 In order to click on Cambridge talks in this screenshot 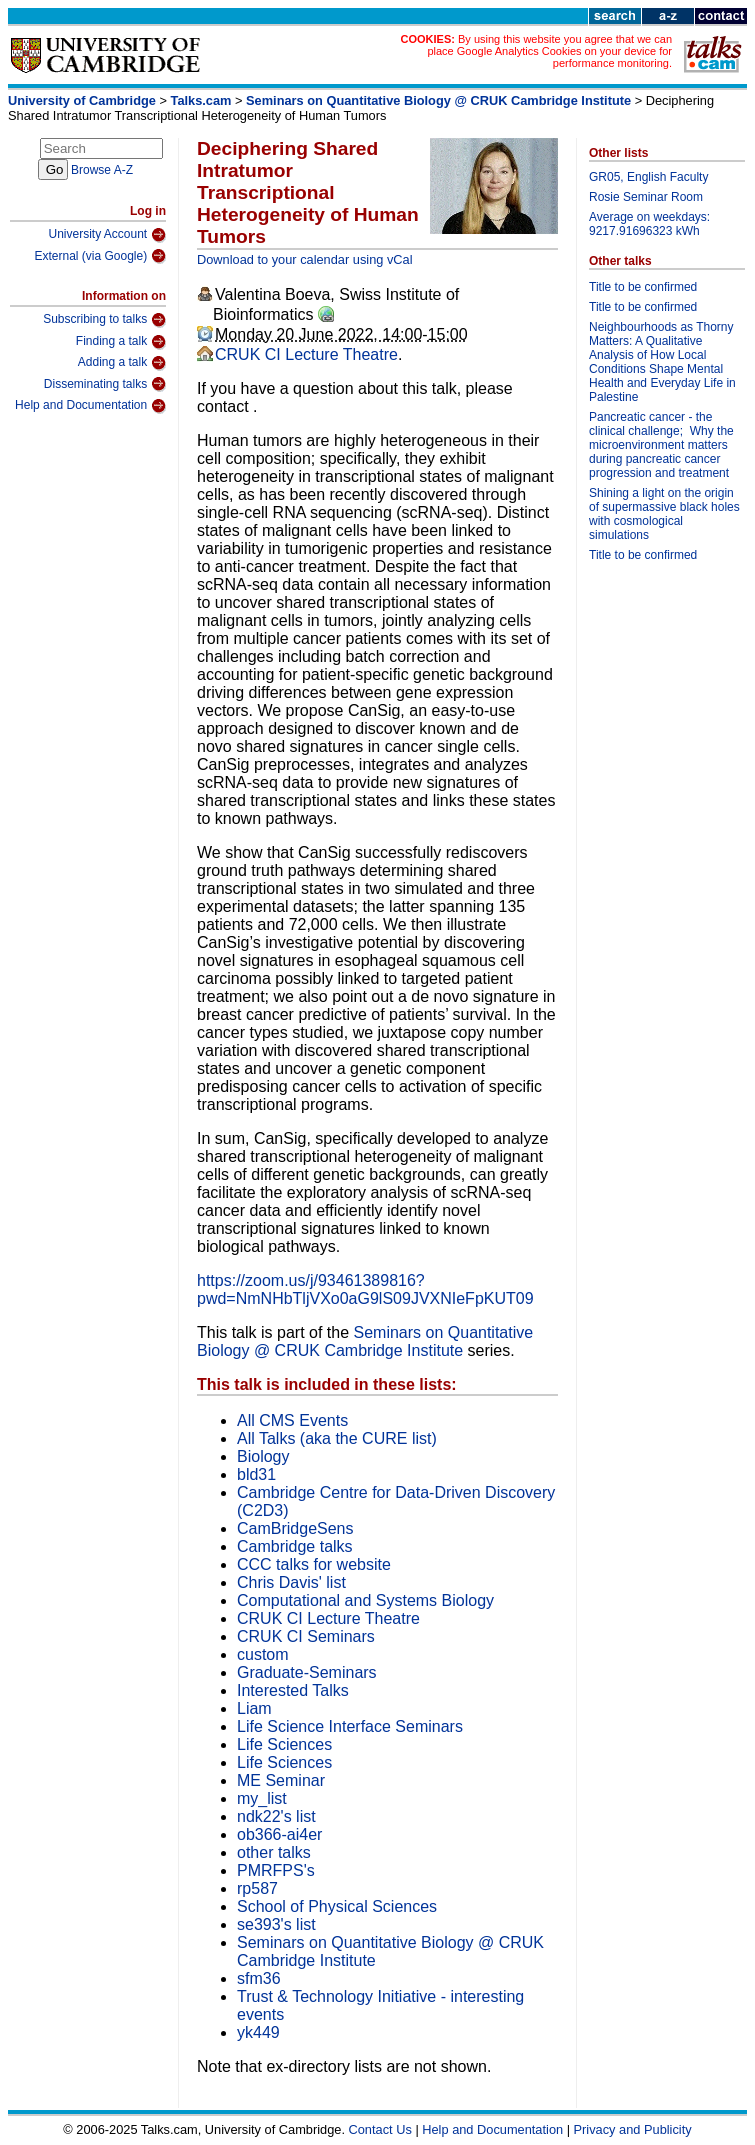, I will do `click(295, 1546)`.